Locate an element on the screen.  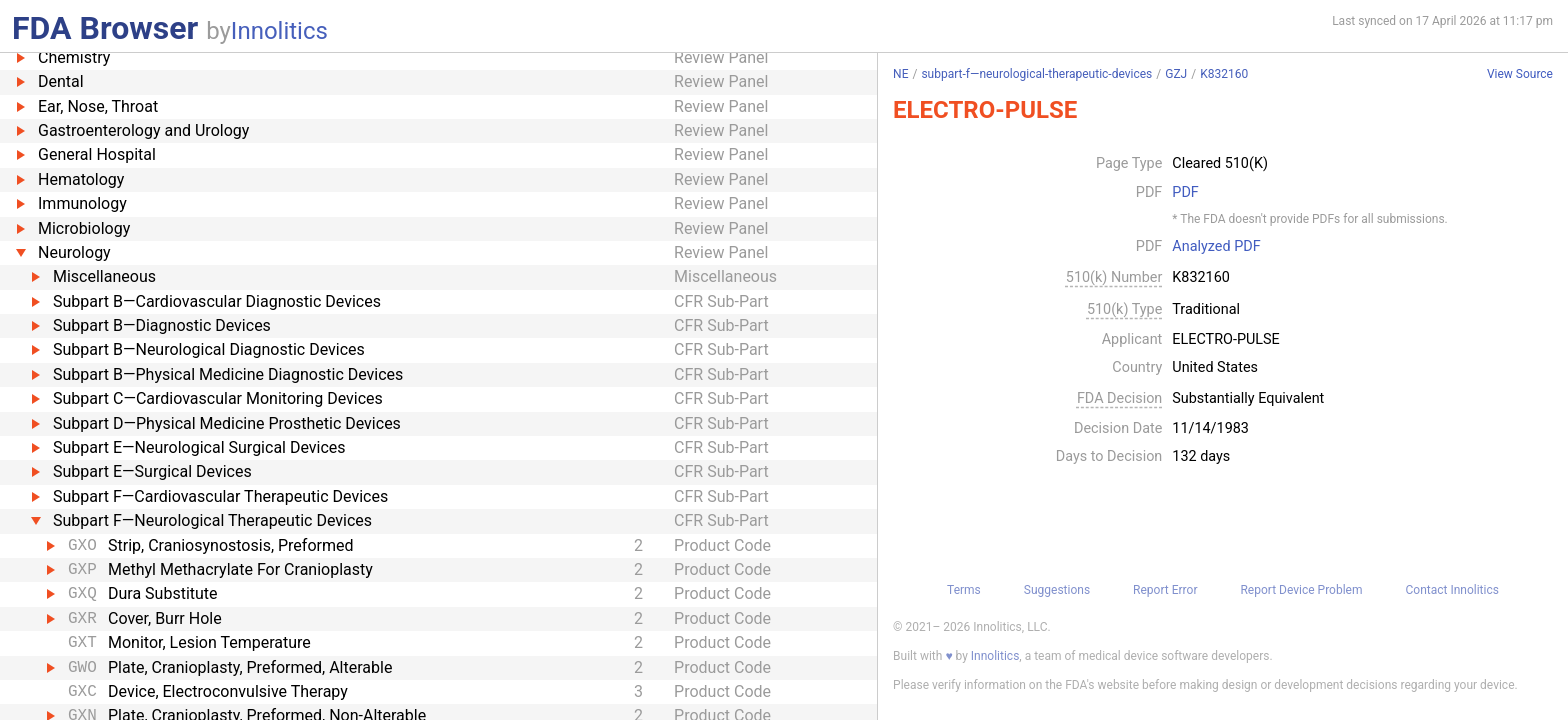
GZJ is located at coordinates (1176, 74).